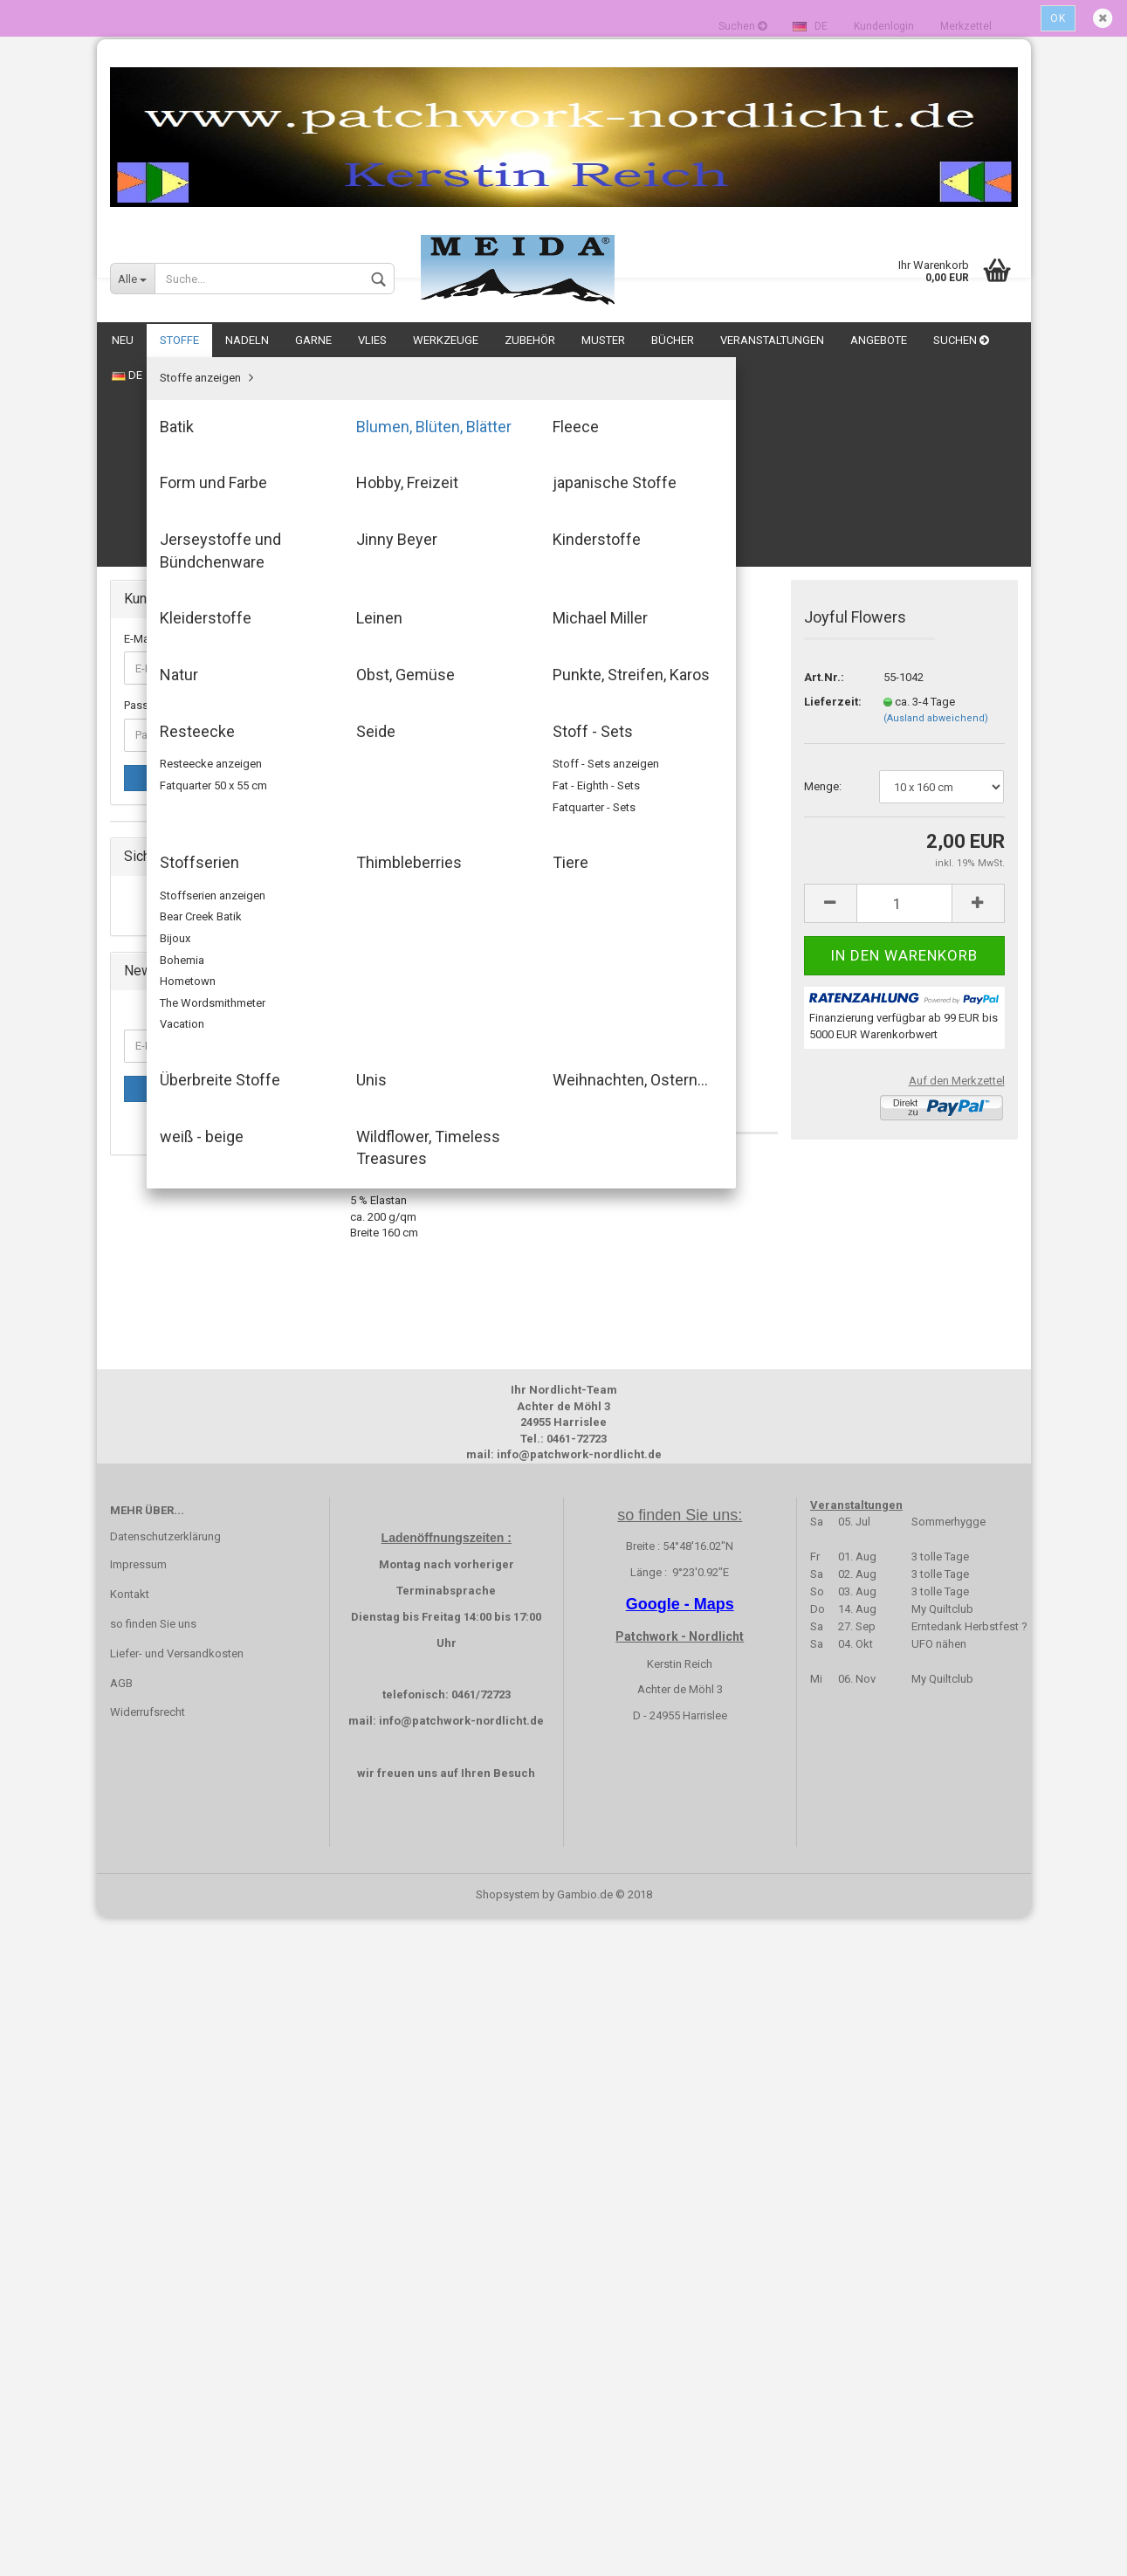 Image resolution: width=1127 pixels, height=2576 pixels. Describe the element at coordinates (490, 417) in the screenshot. I see `weiter »` at that location.